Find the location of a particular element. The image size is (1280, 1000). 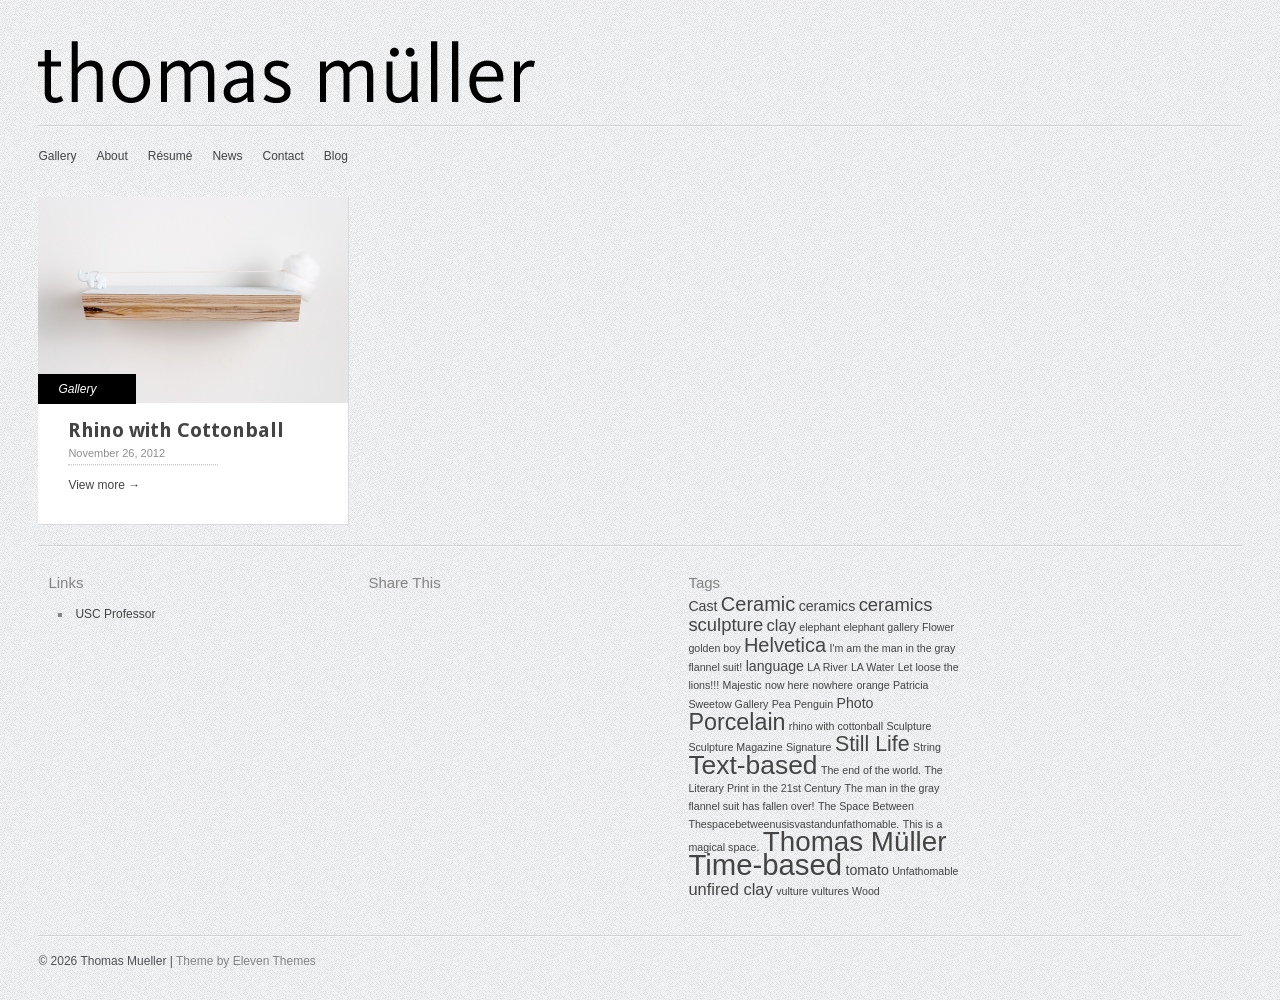

Résumé is located at coordinates (170, 156).